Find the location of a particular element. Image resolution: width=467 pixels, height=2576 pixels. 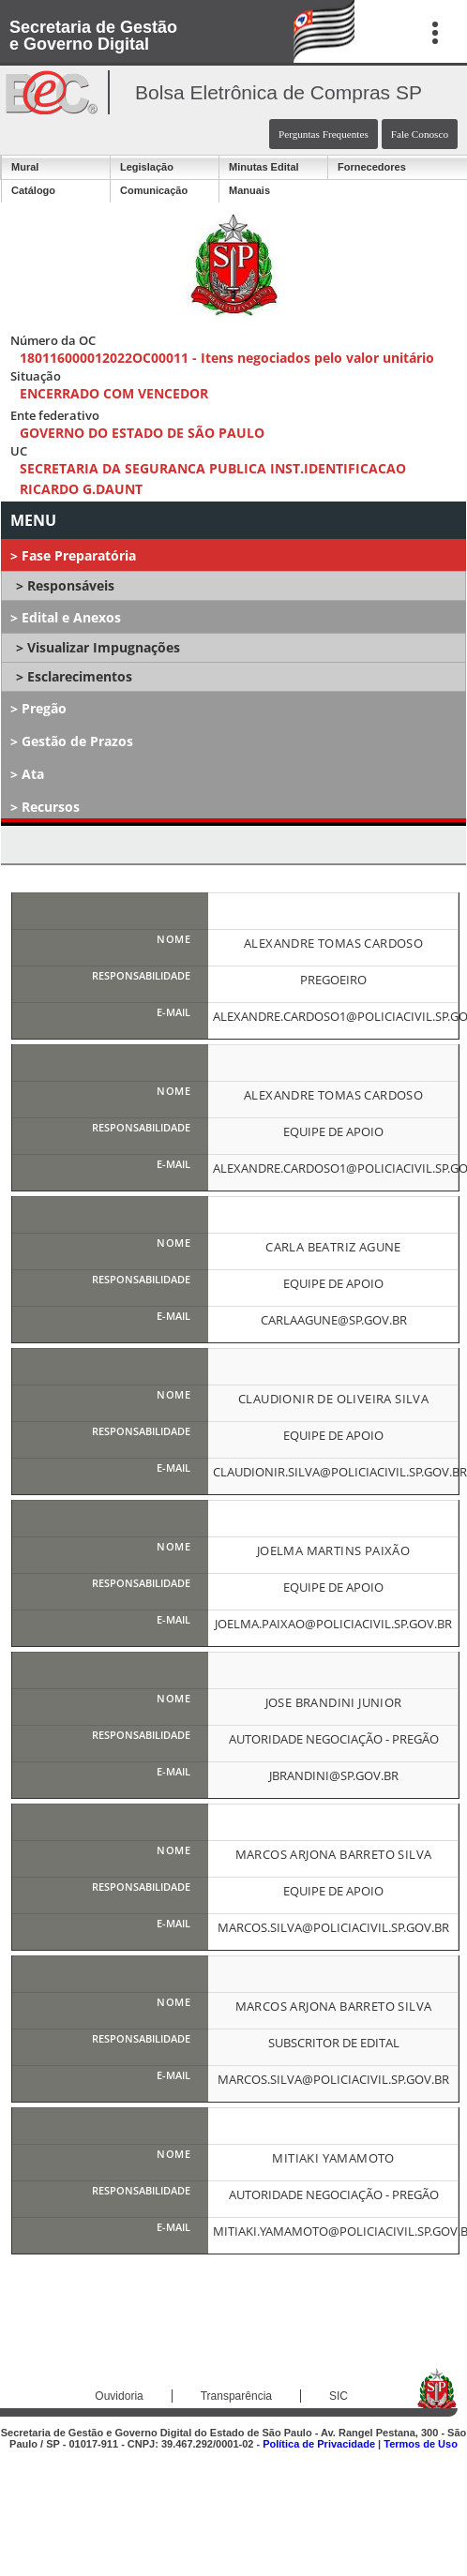

Esclarecimentos is located at coordinates (79, 676).